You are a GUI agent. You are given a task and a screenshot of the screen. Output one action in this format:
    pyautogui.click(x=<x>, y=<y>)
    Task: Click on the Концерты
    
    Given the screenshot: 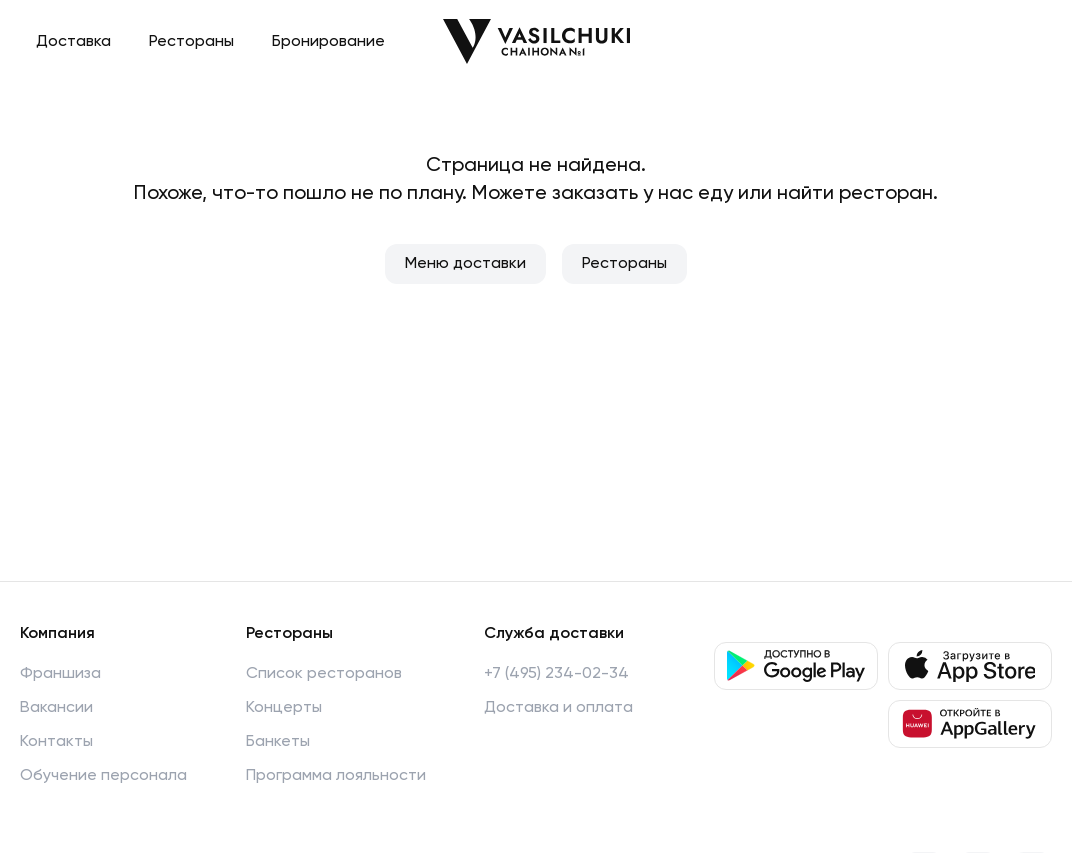 What is the action you would take?
    pyautogui.click(x=284, y=708)
    